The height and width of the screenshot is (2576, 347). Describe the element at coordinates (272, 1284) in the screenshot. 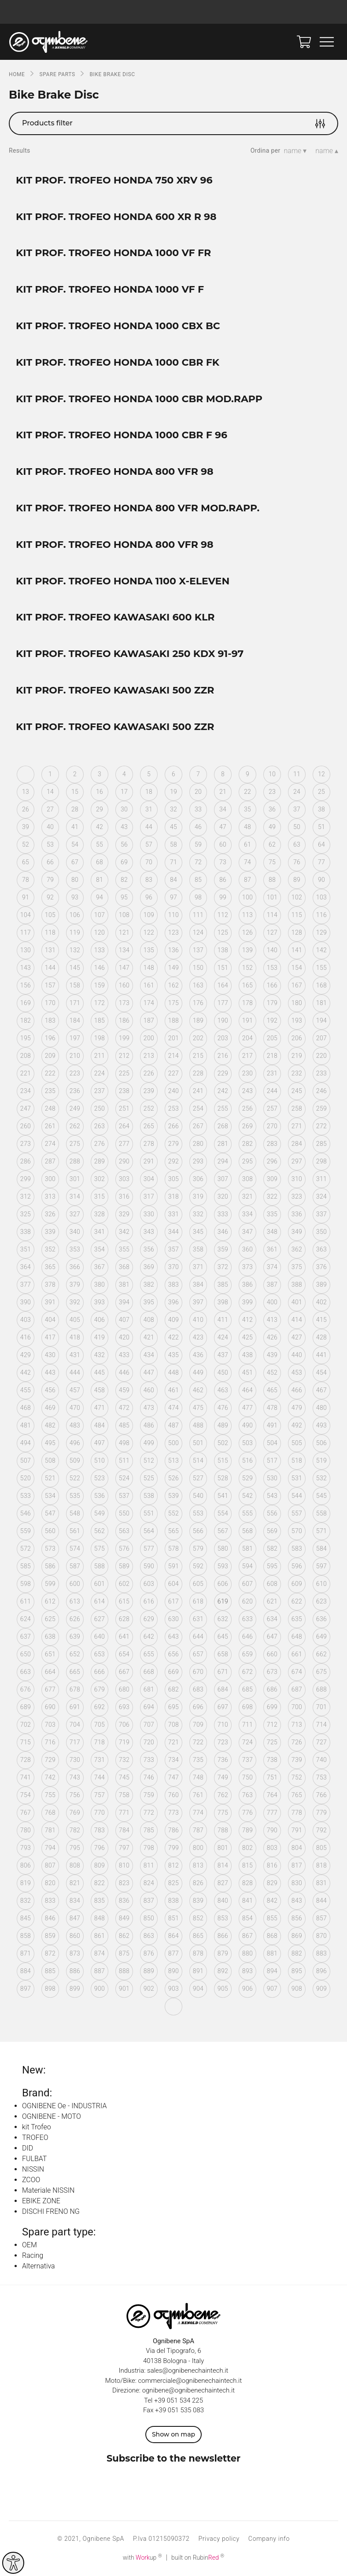

I see `387` at that location.